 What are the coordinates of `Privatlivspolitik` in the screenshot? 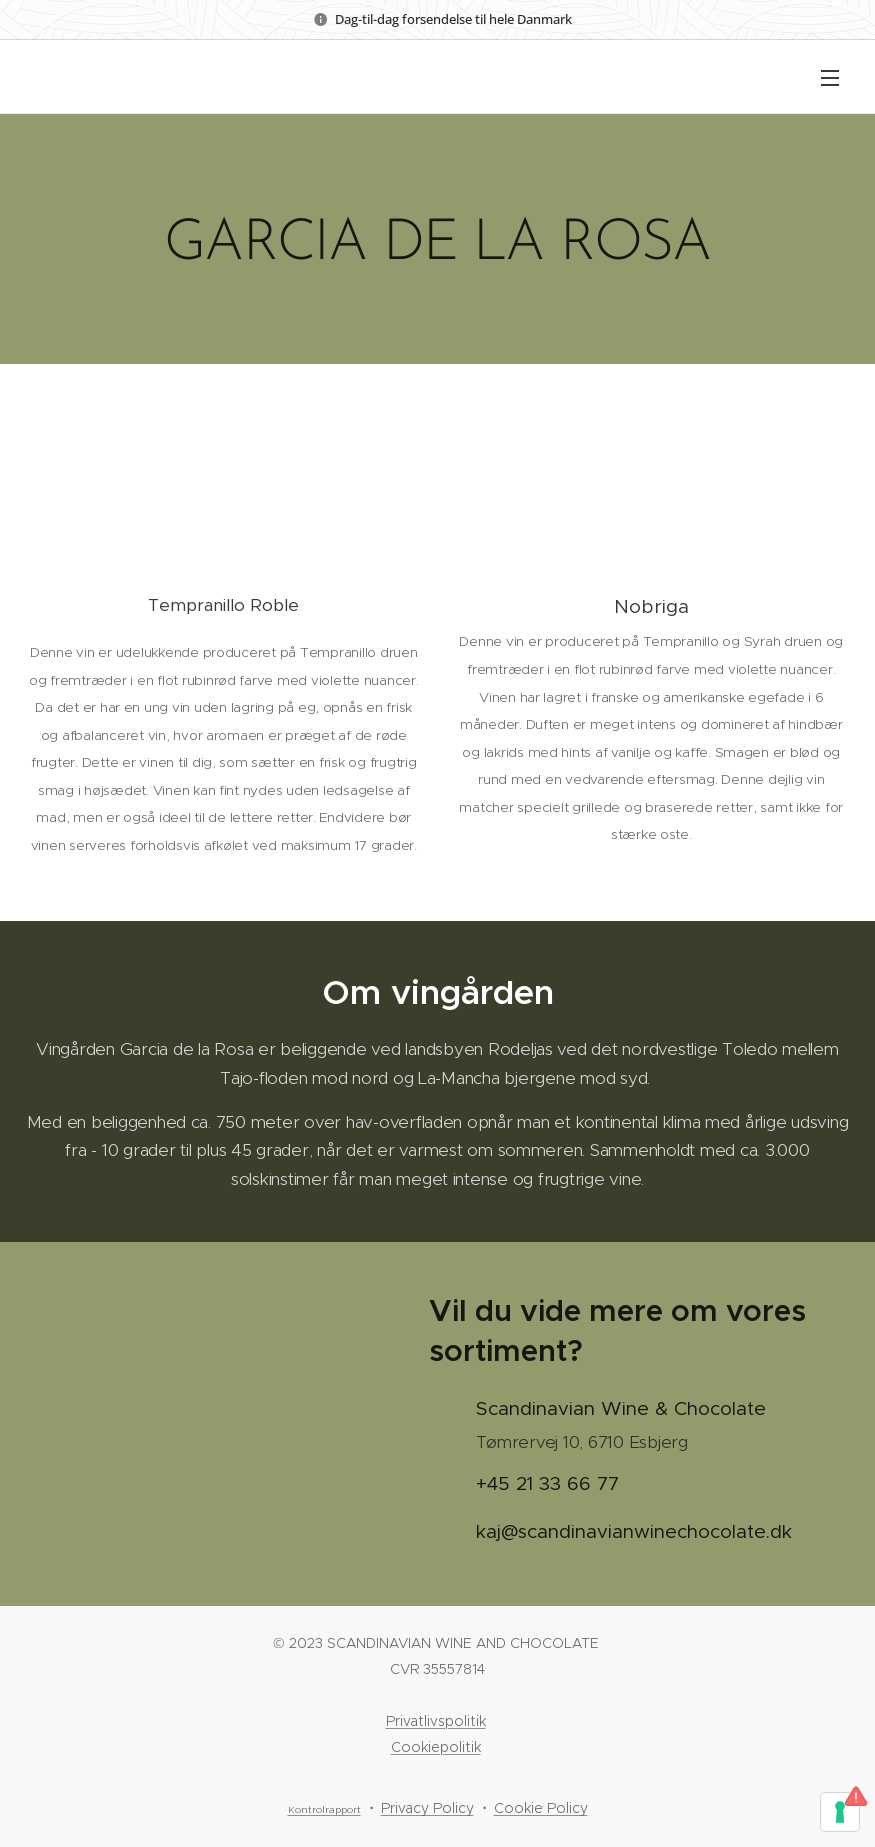 It's located at (436, 1721).